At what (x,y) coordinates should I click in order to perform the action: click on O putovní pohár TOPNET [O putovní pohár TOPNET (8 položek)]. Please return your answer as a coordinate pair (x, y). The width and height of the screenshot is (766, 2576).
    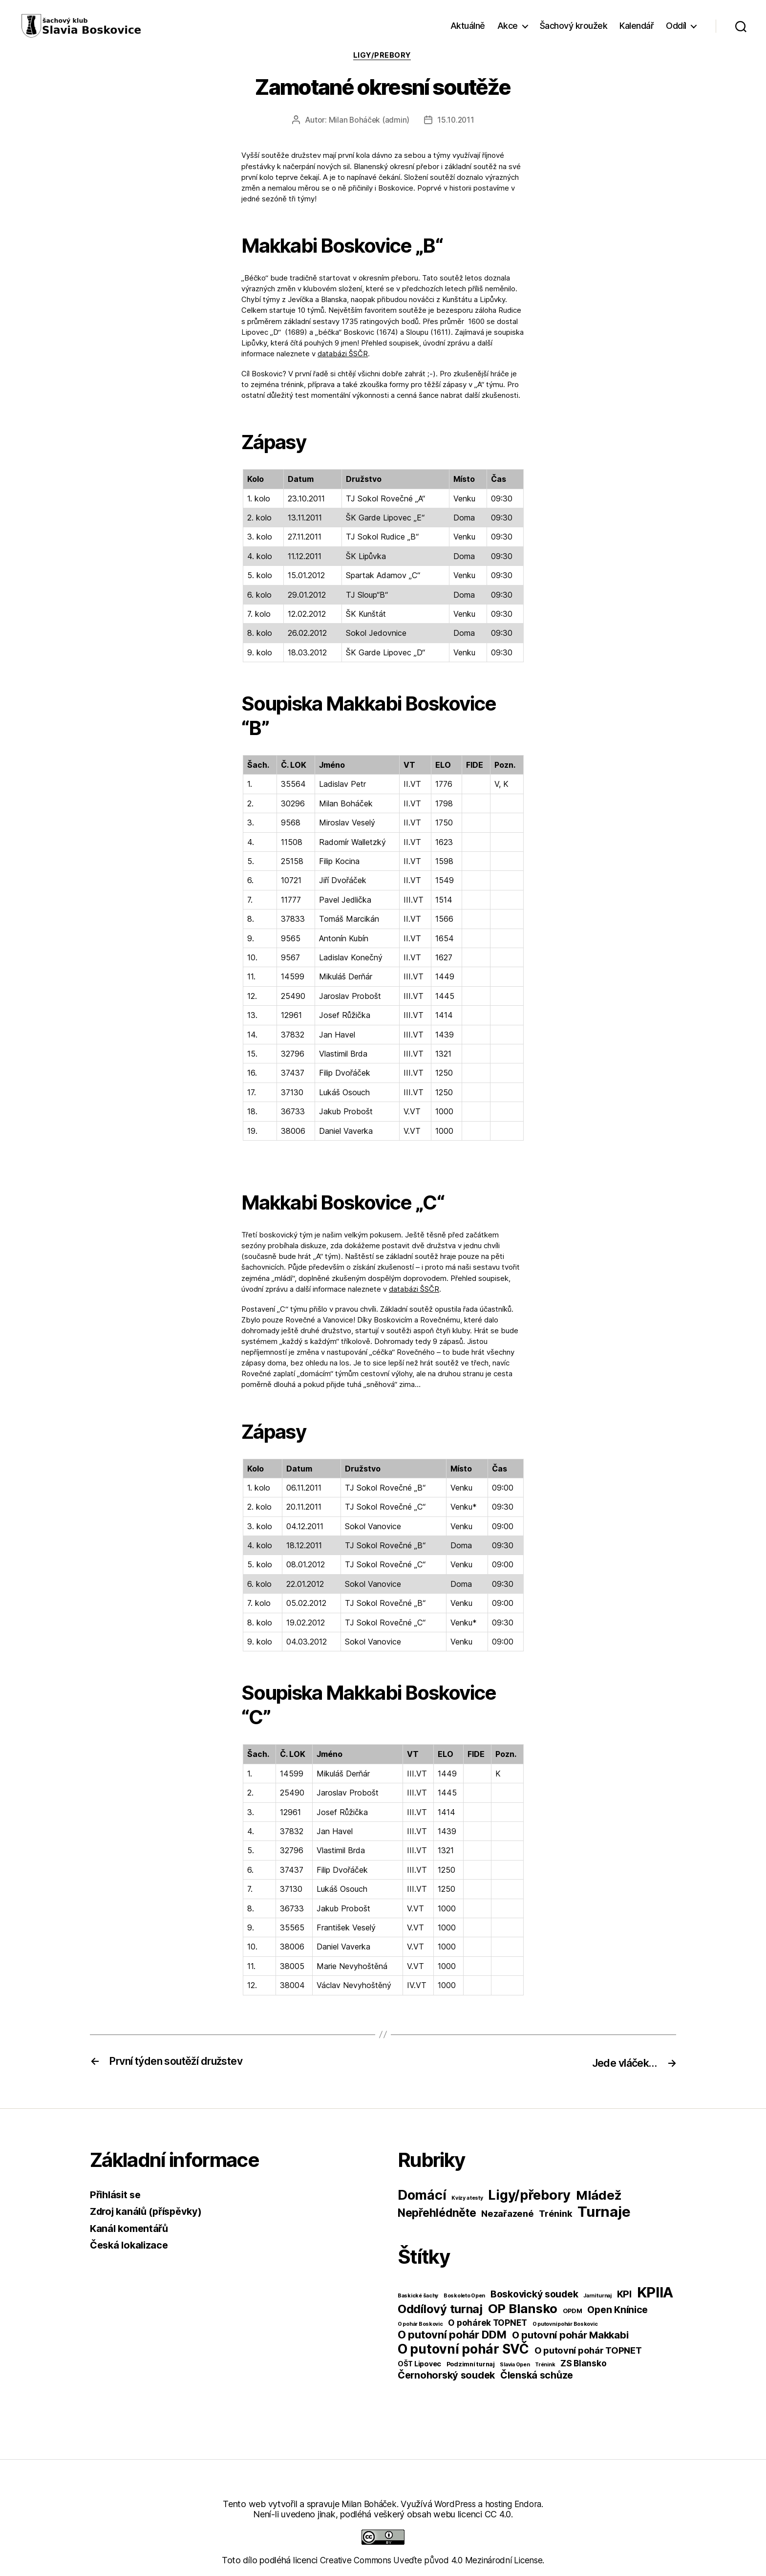
    Looking at the image, I should click on (588, 2350).